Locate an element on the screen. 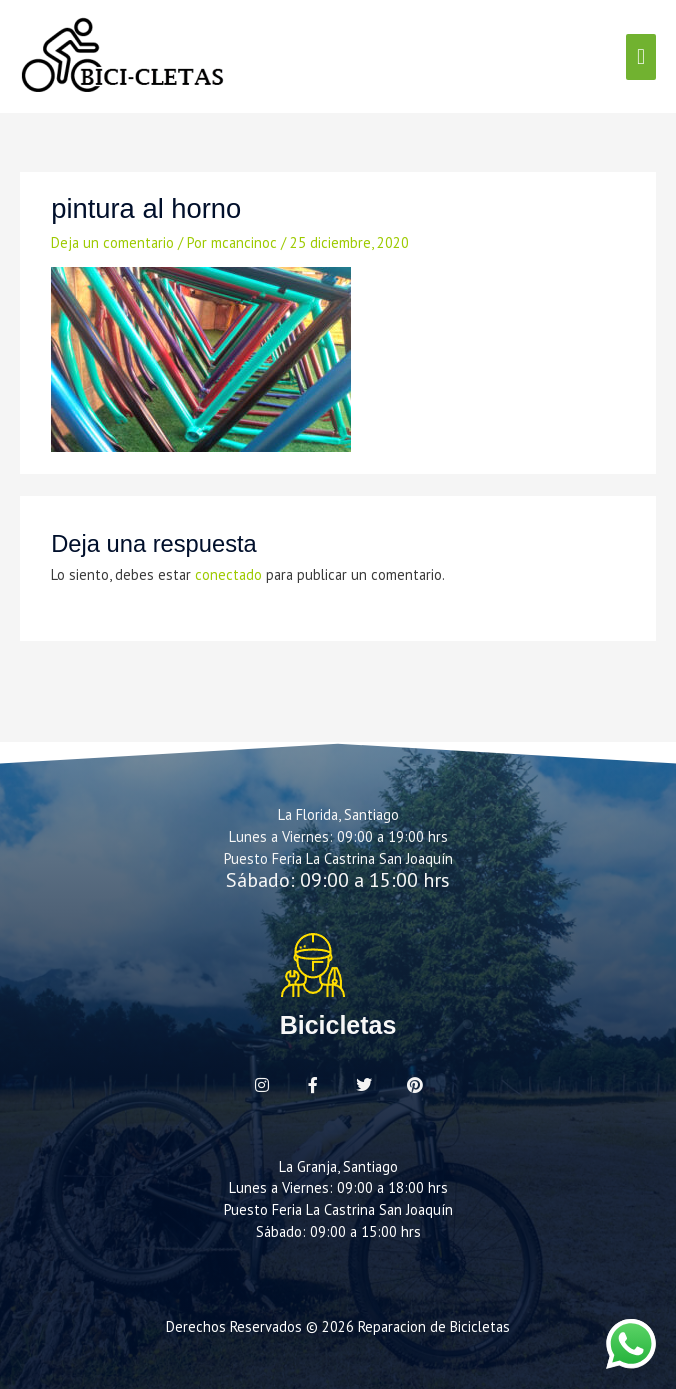  conectado is located at coordinates (228, 574).